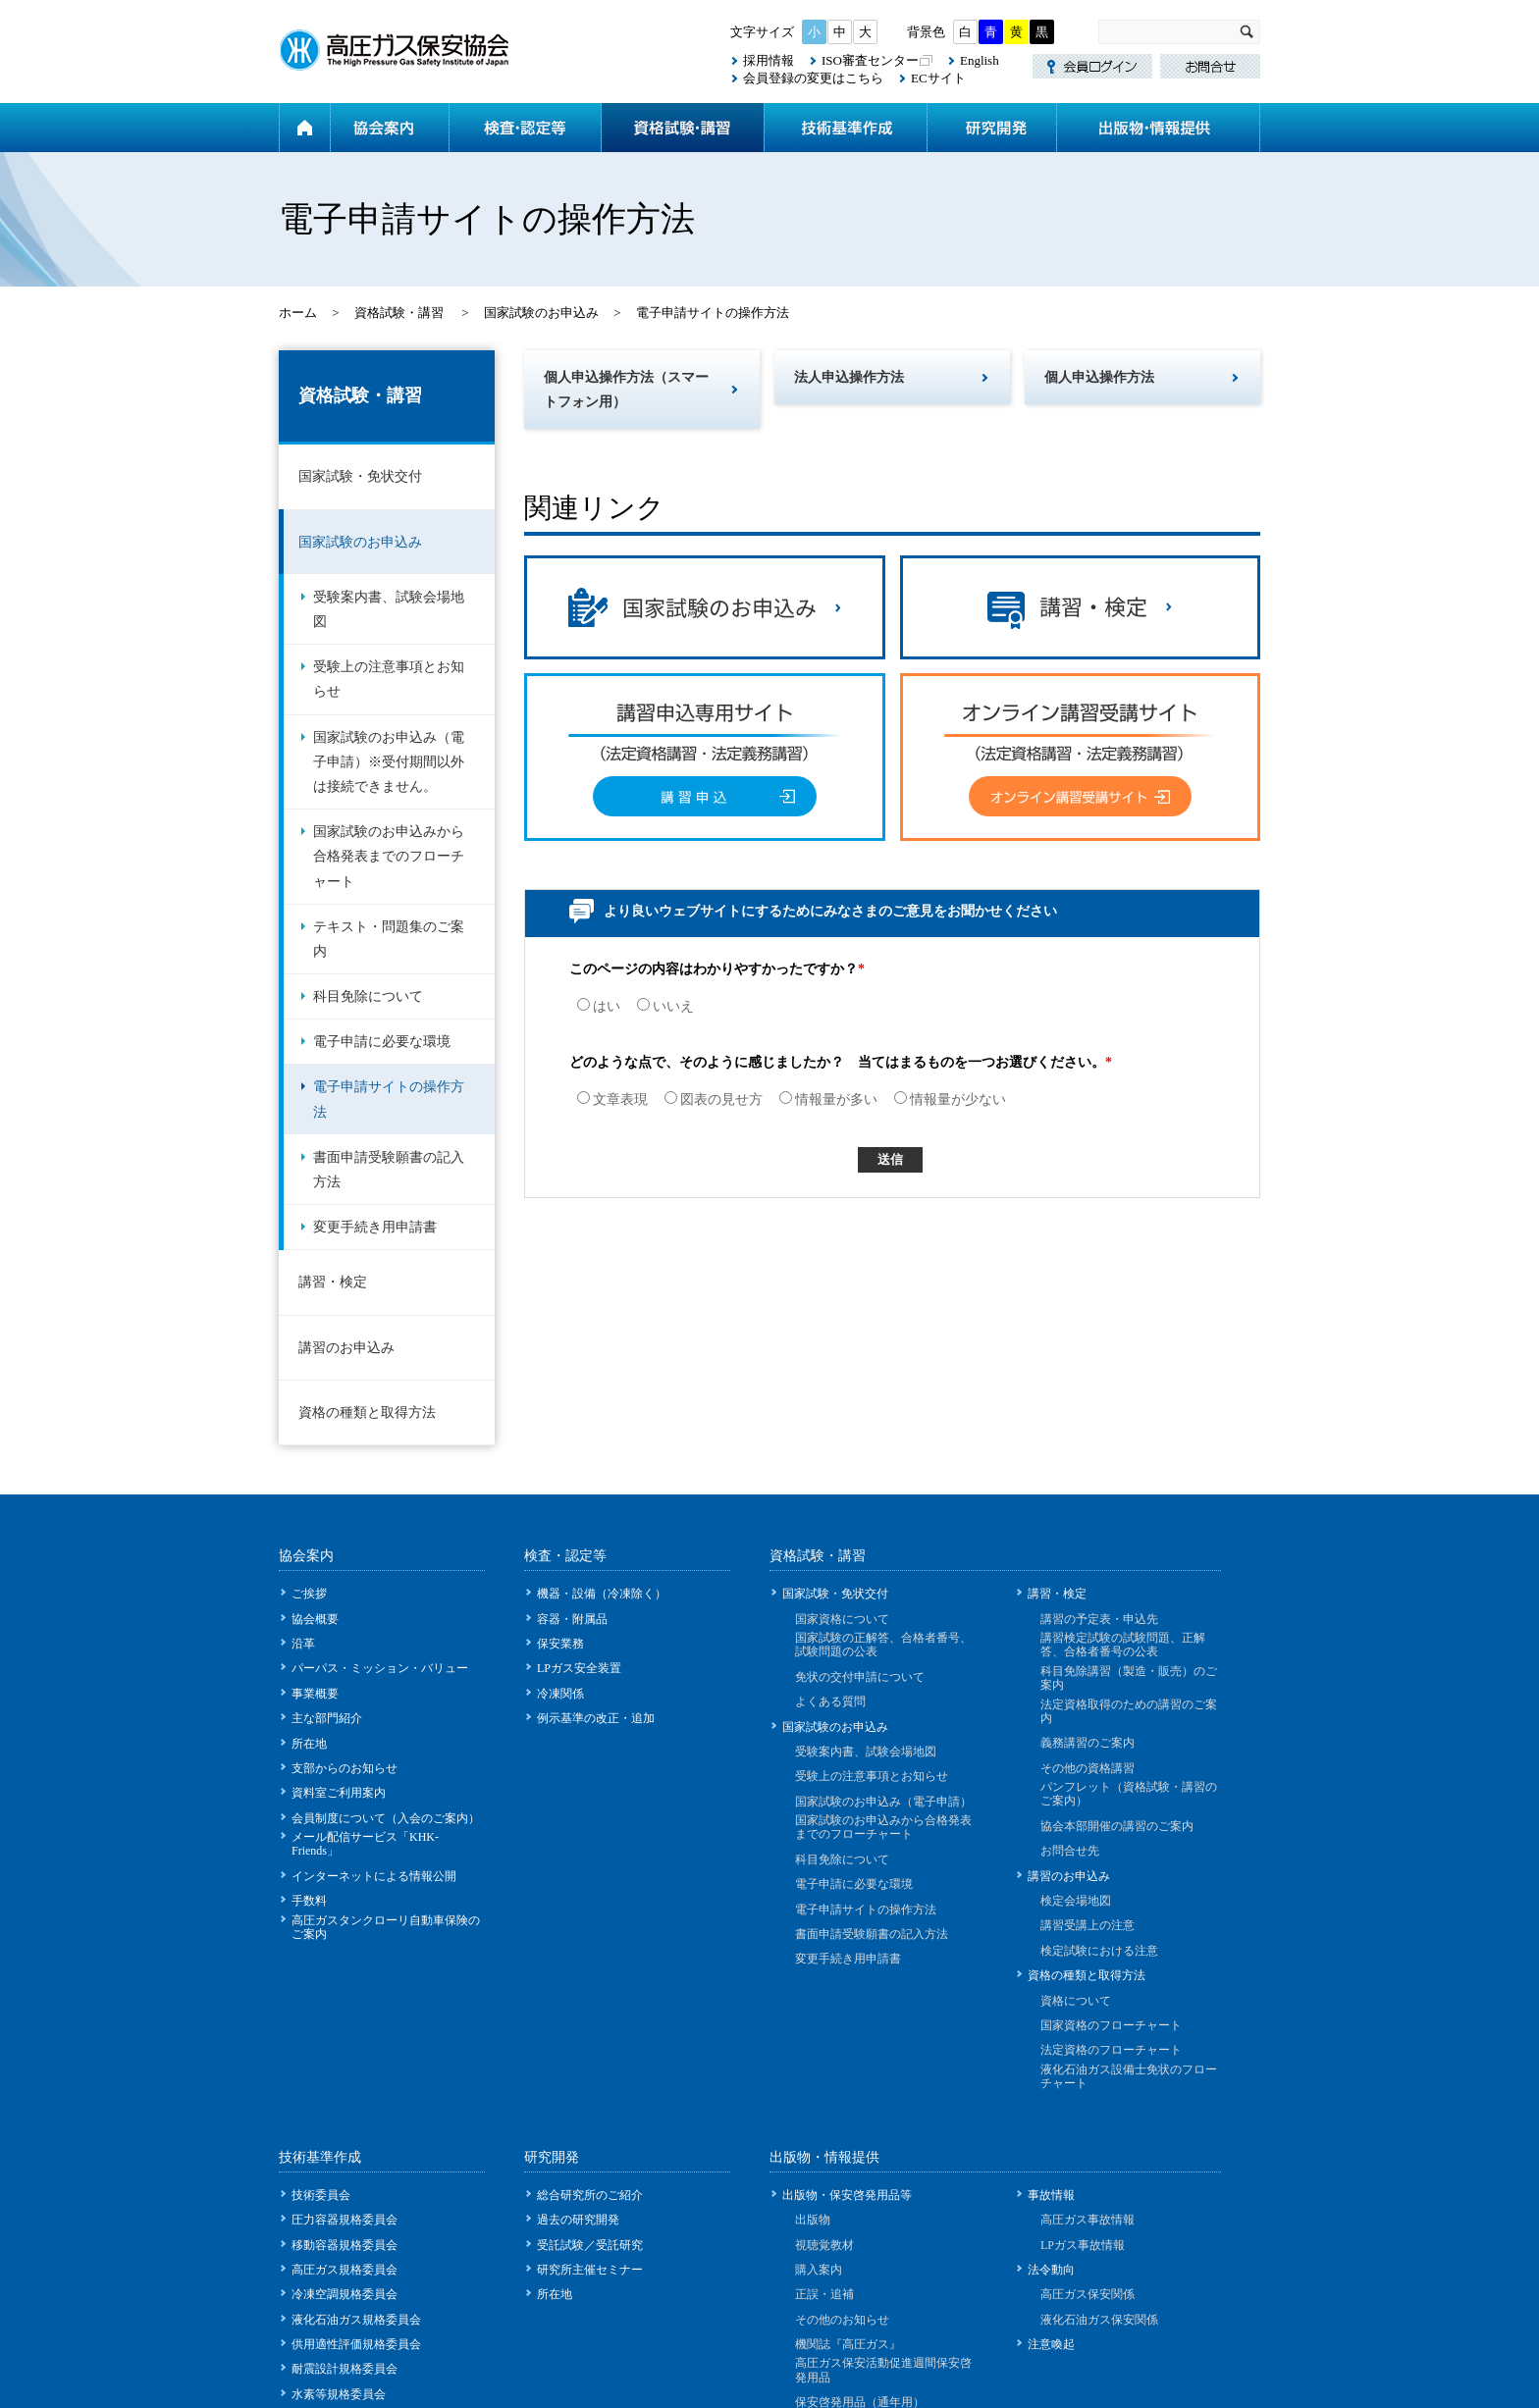 Image resolution: width=1539 pixels, height=2408 pixels. What do you see at coordinates (388, 1099) in the screenshot?
I see `電子申請サイトの操作方法` at bounding box center [388, 1099].